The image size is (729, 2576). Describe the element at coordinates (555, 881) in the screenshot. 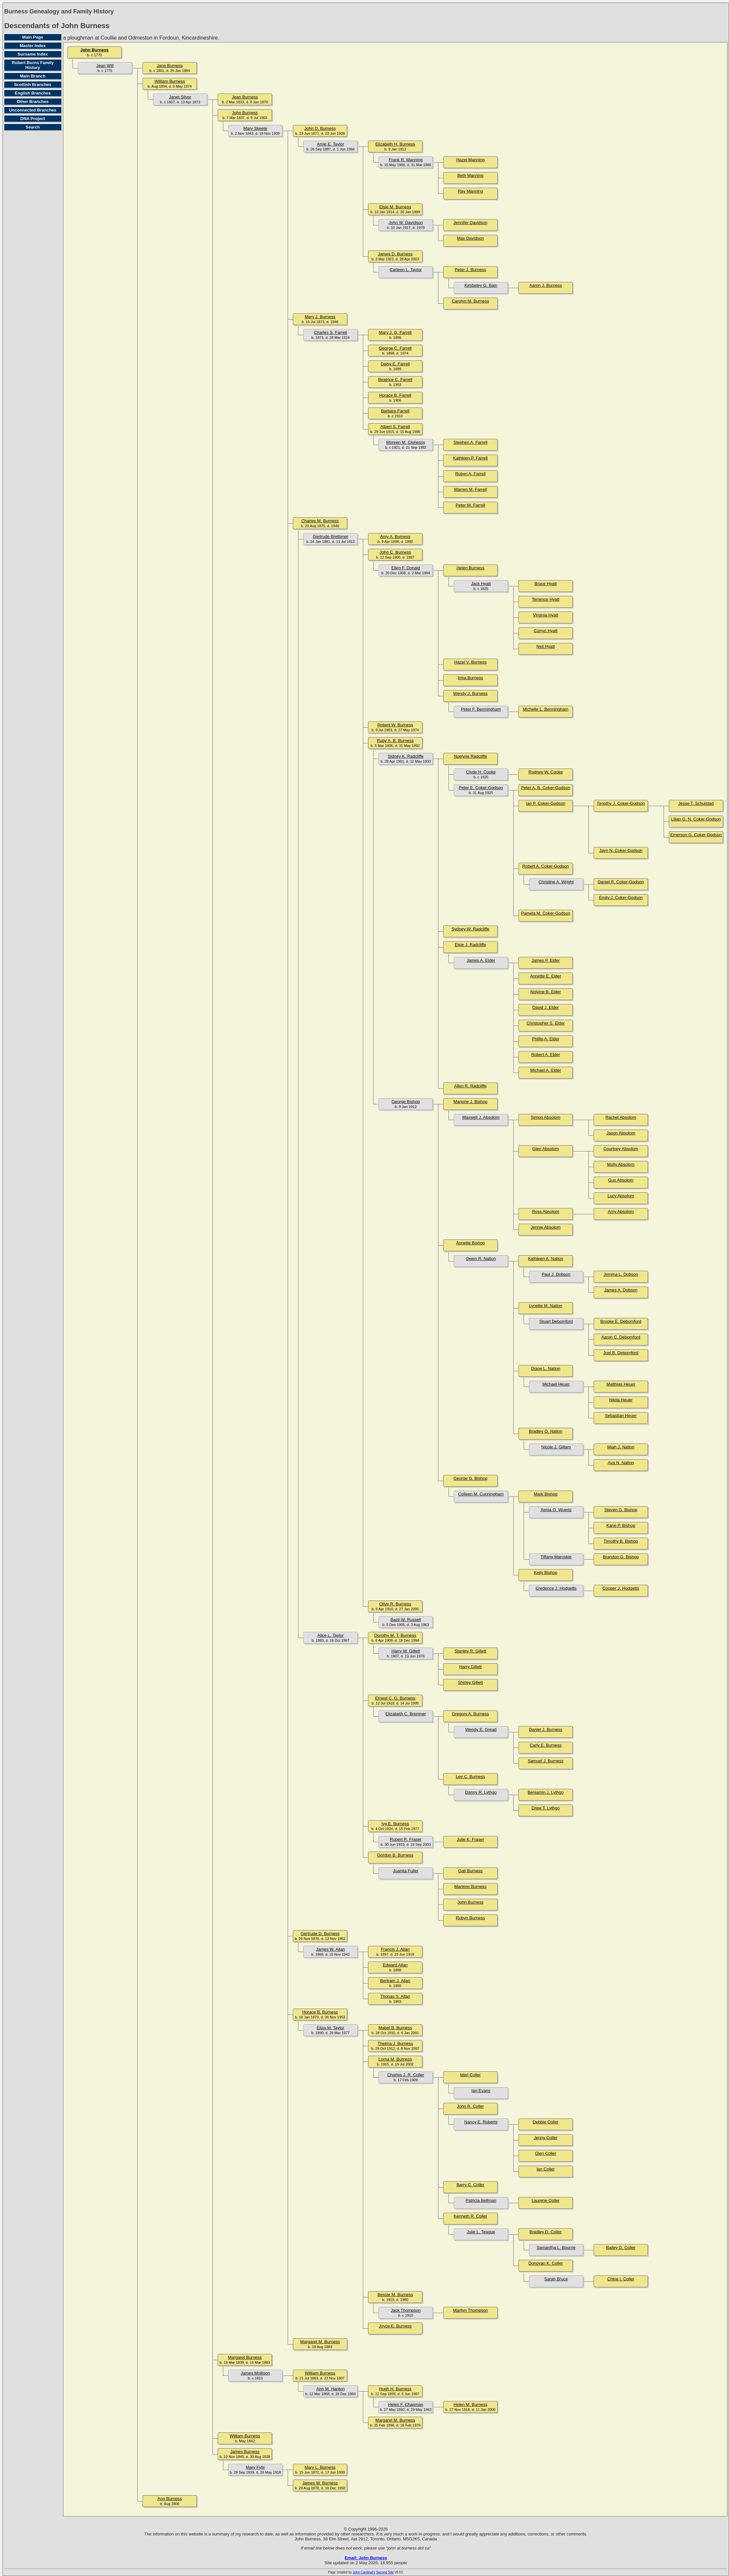

I see `Christine A. Wright` at that location.